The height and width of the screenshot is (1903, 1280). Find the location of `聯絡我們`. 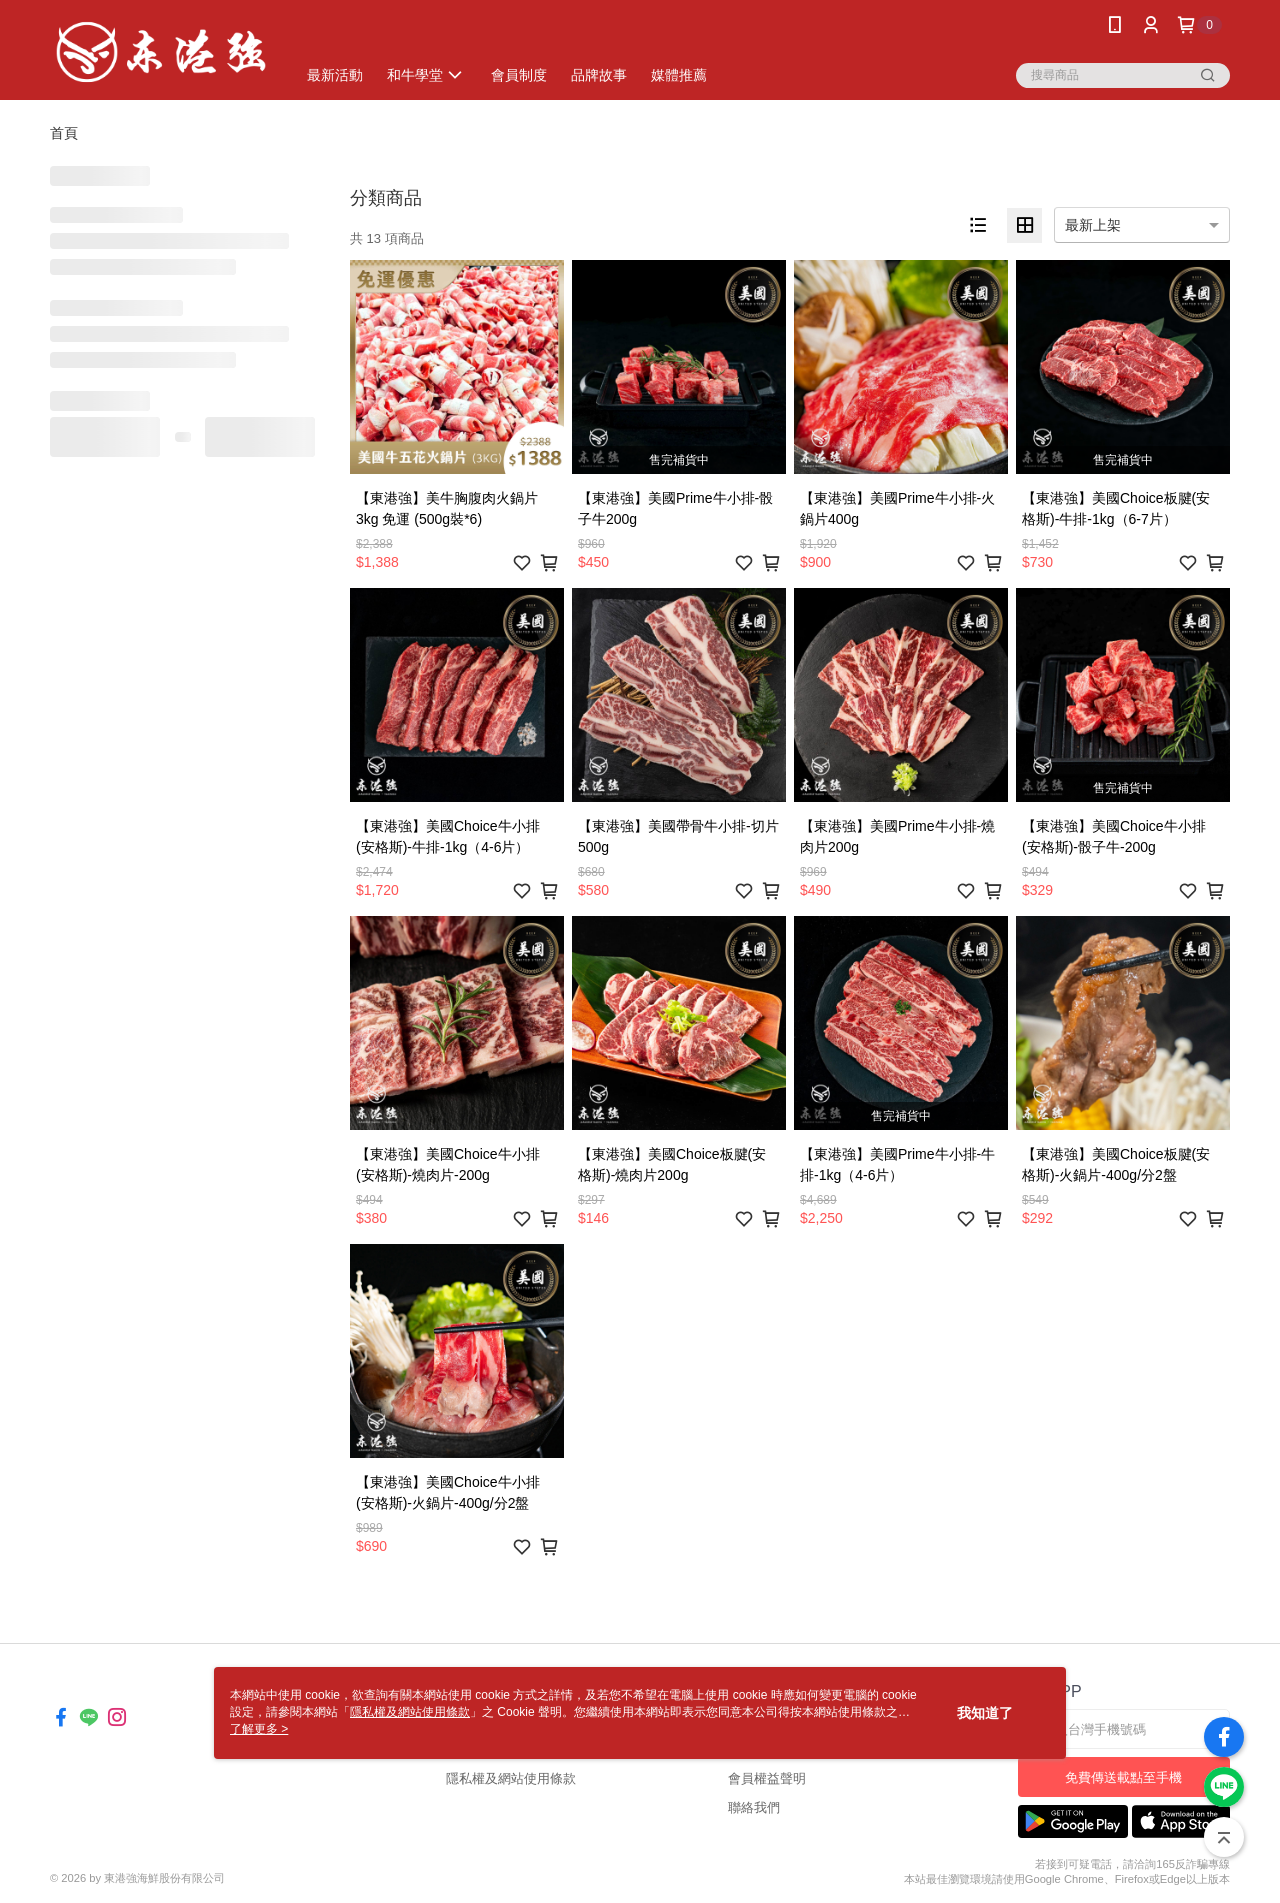

聯絡我們 is located at coordinates (754, 1807).